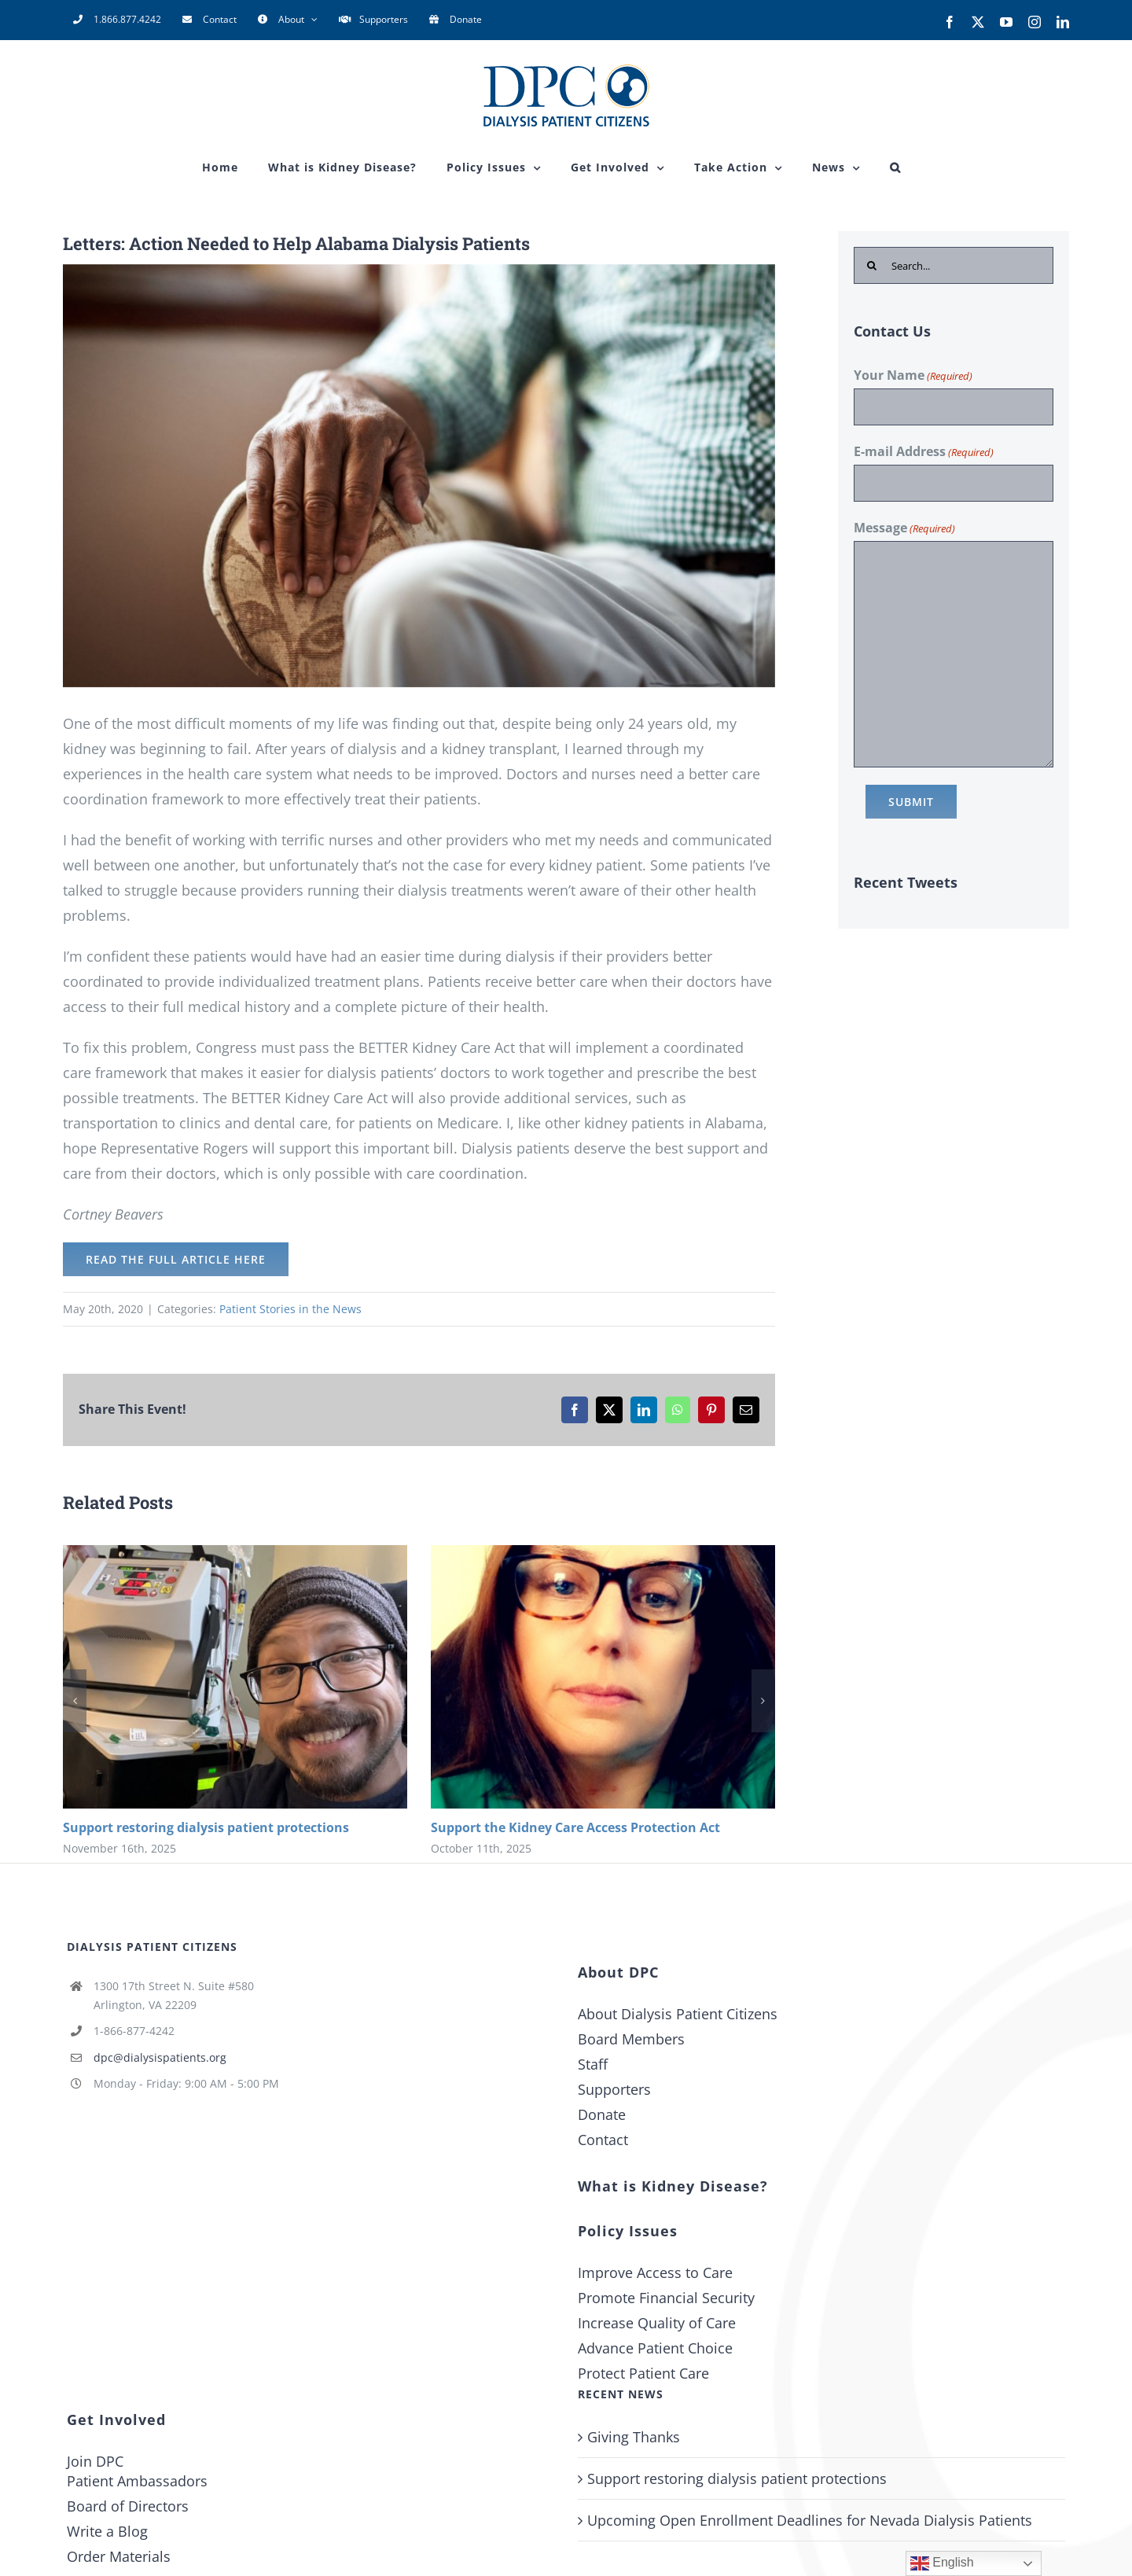 The width and height of the screenshot is (1132, 2576). I want to click on Supporters, so click(614, 2089).